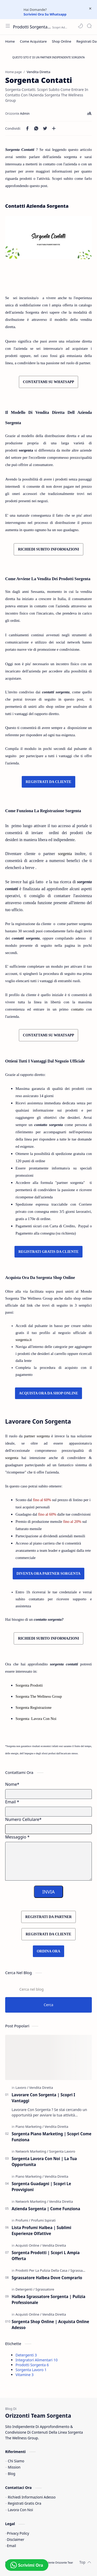  Describe the element at coordinates (50, 2324) in the screenshot. I see `Sorgenta Shop Online | Acquista Online Adesso` at that location.